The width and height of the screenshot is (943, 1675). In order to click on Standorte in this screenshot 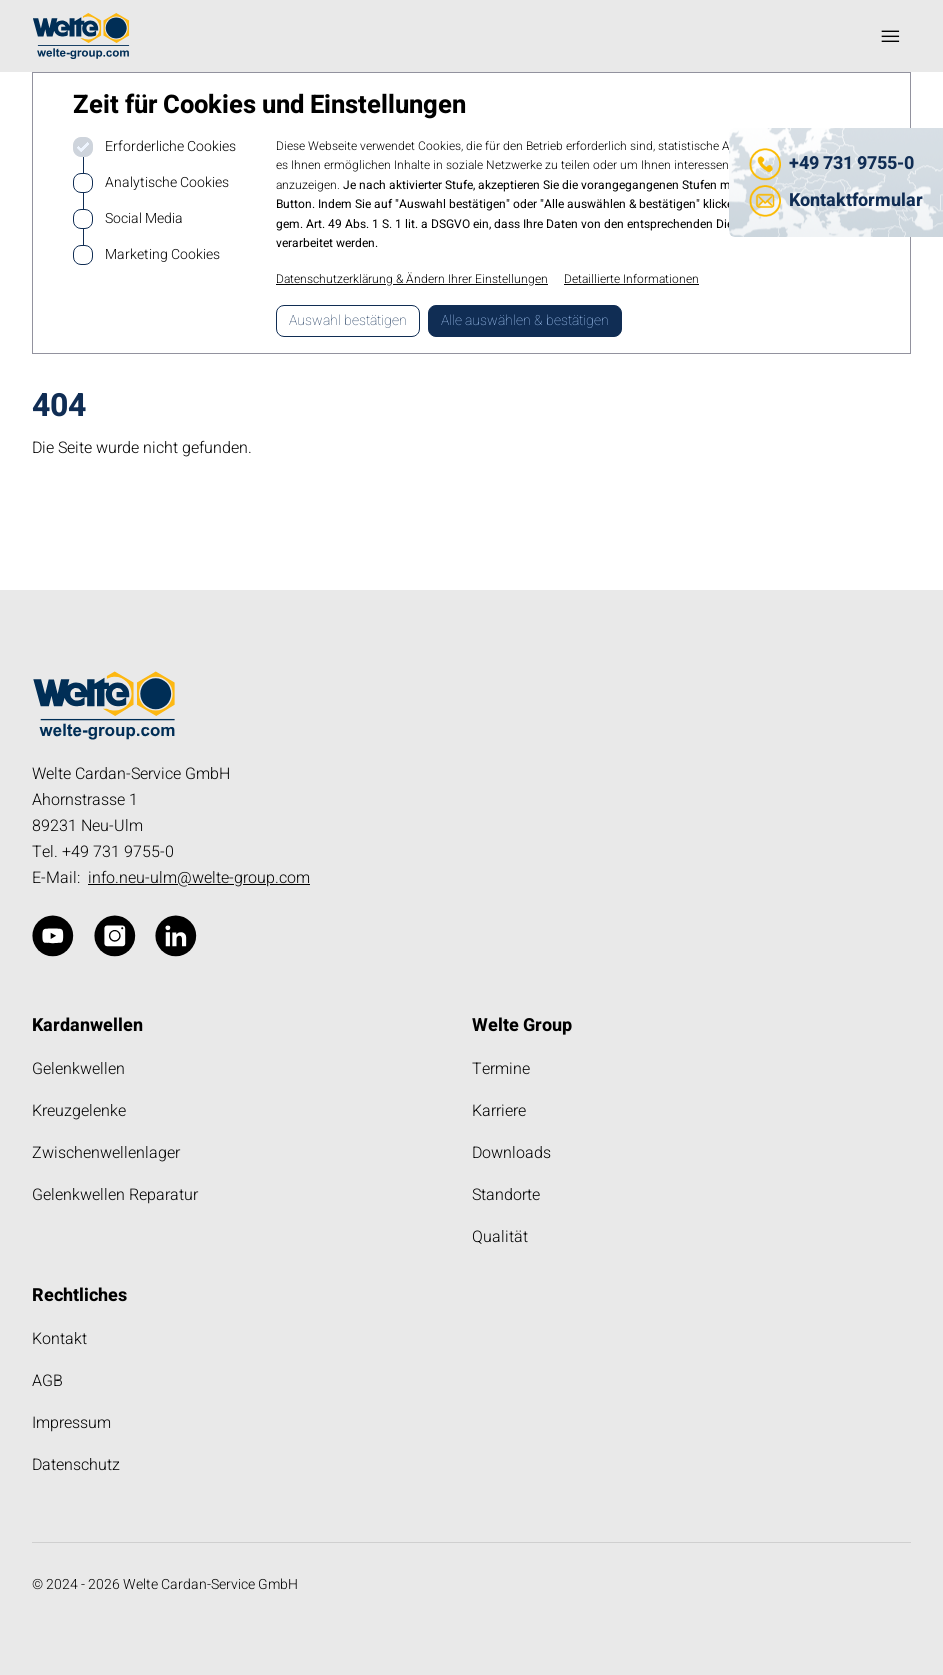, I will do `click(506, 1195)`.